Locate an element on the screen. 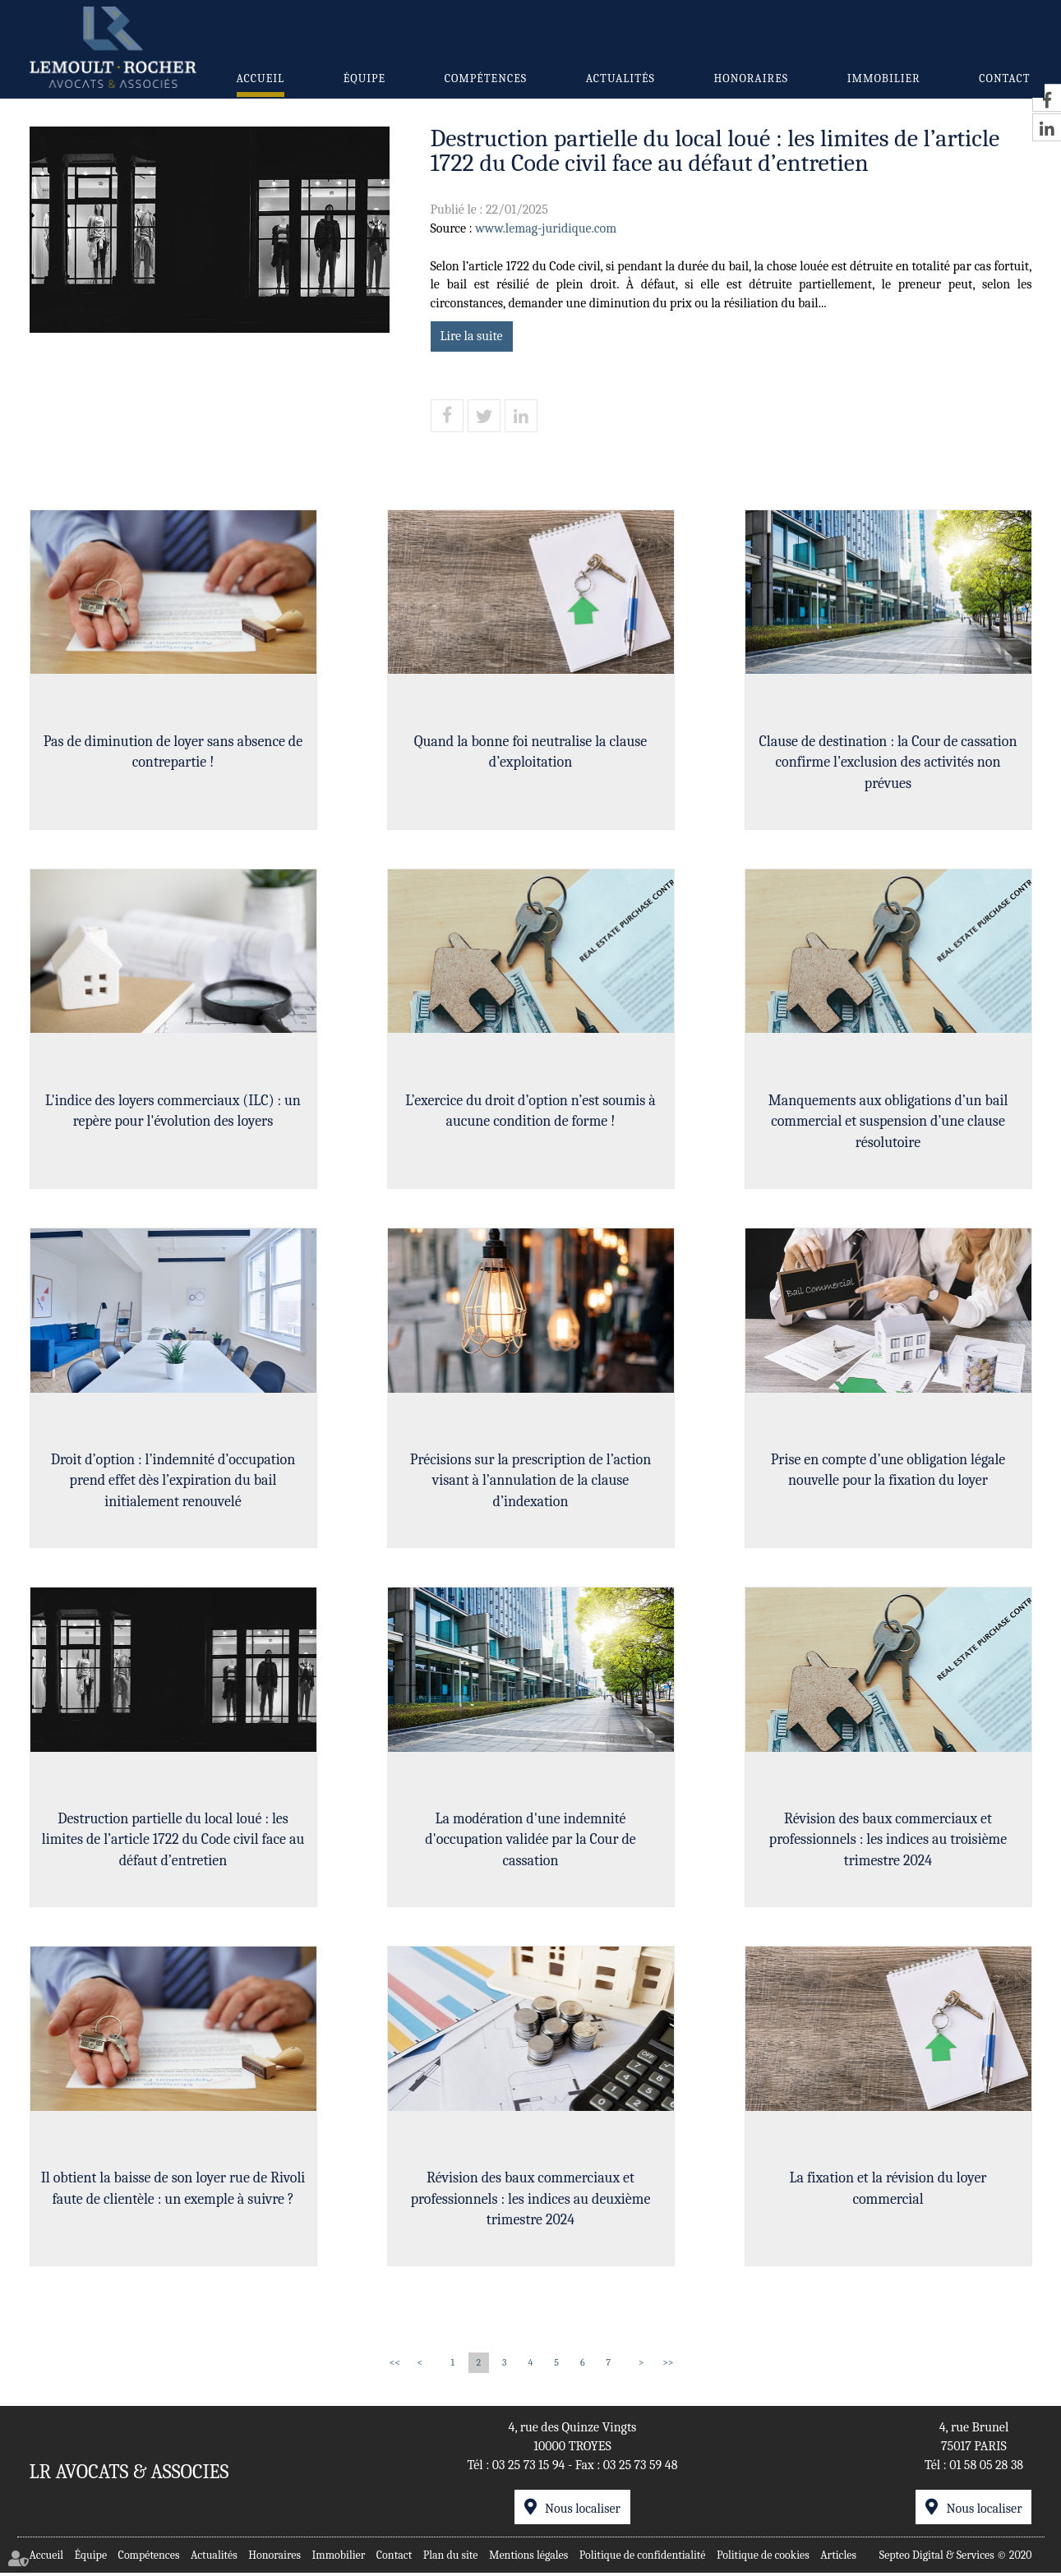 The height and width of the screenshot is (2576, 1061). Manquements aux obligations d’un bail commercial et suspension d’une clause résolutoire is located at coordinates (888, 1121).